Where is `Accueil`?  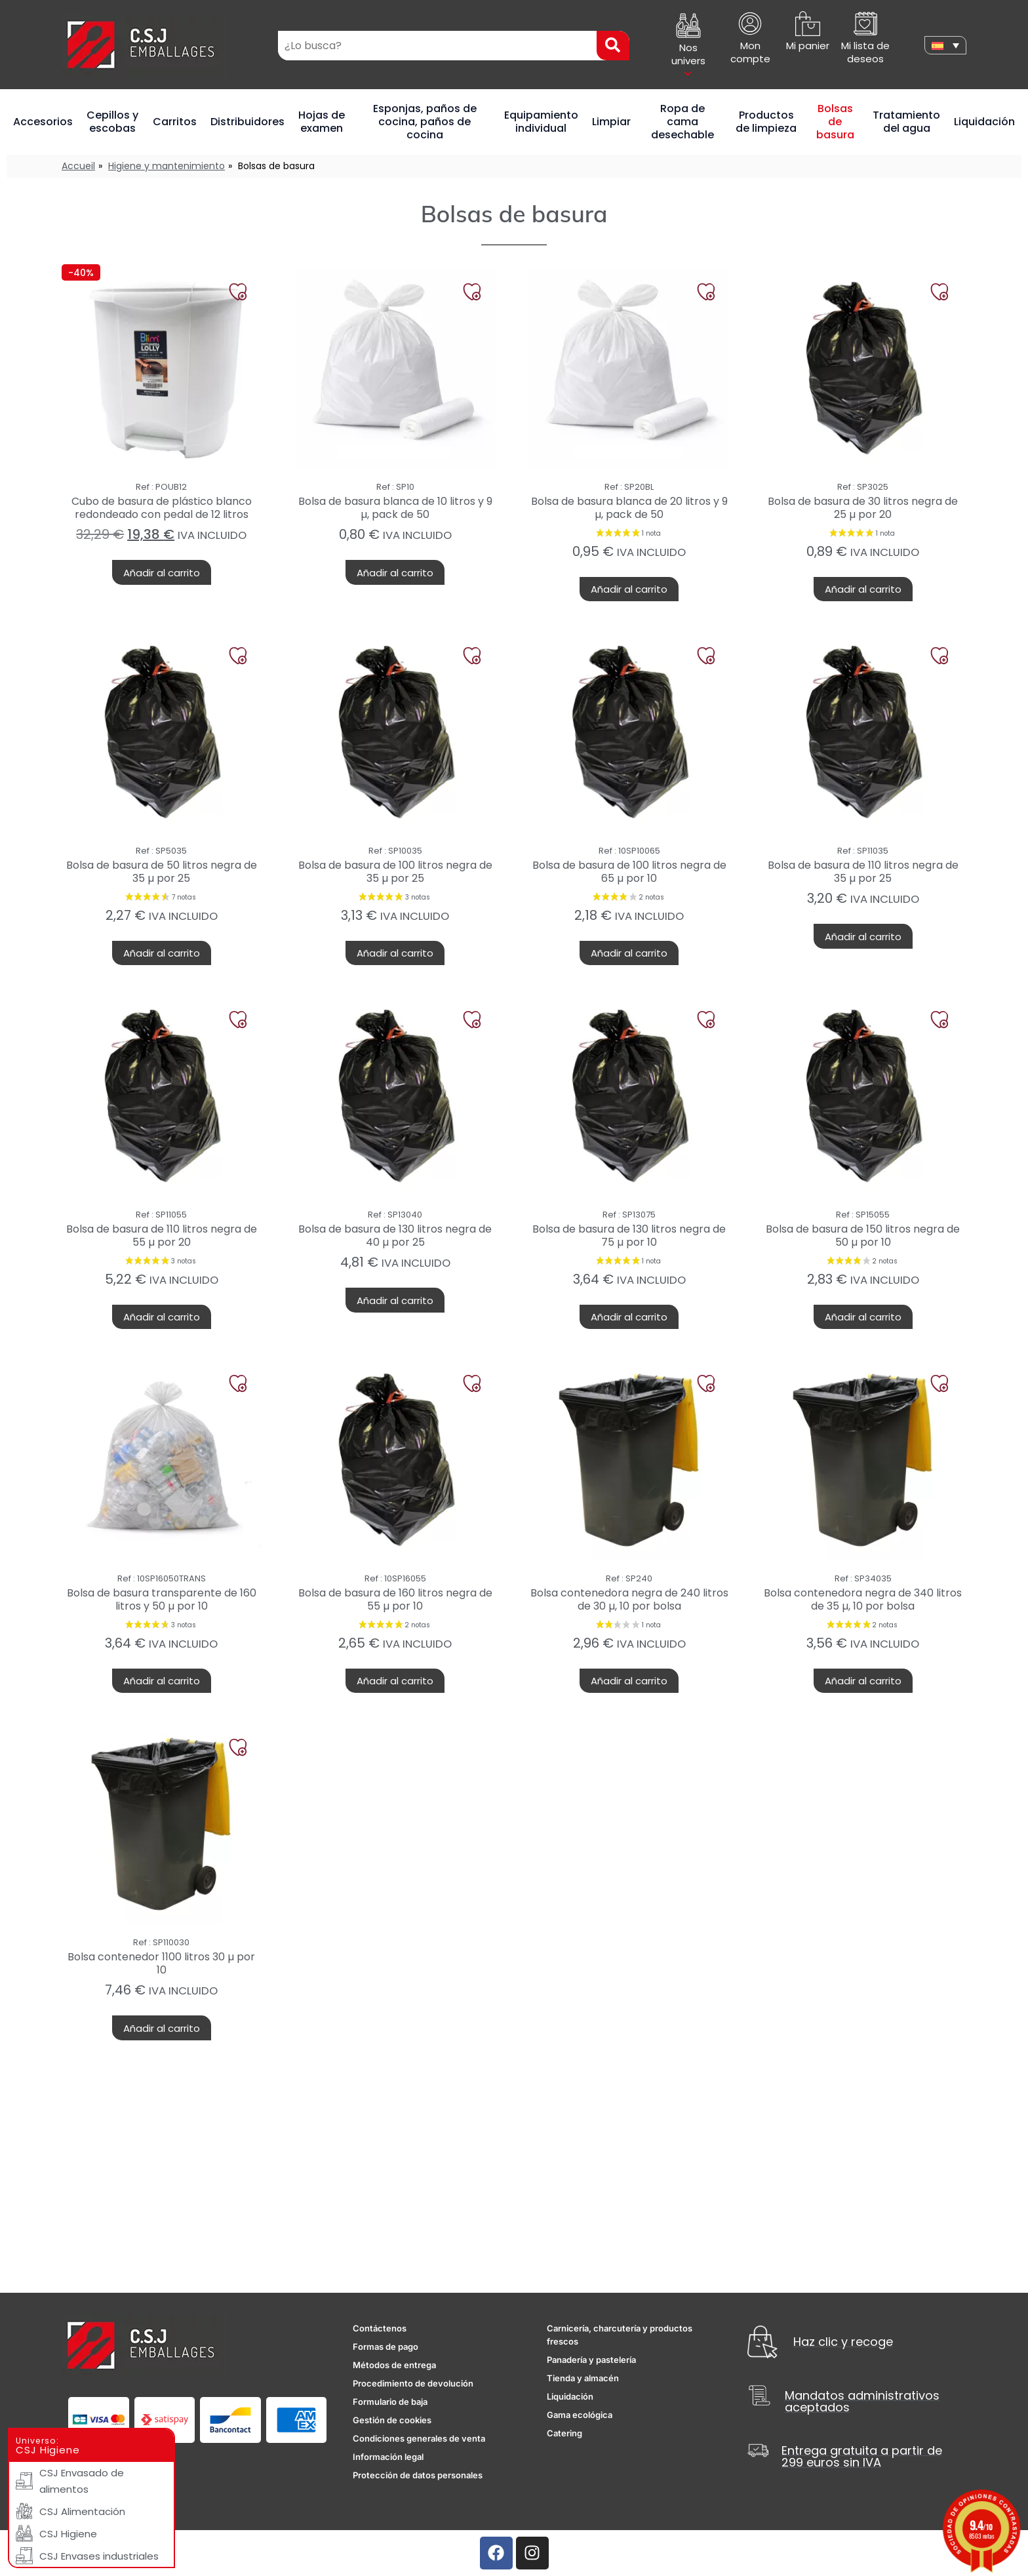 Accueil is located at coordinates (78, 165).